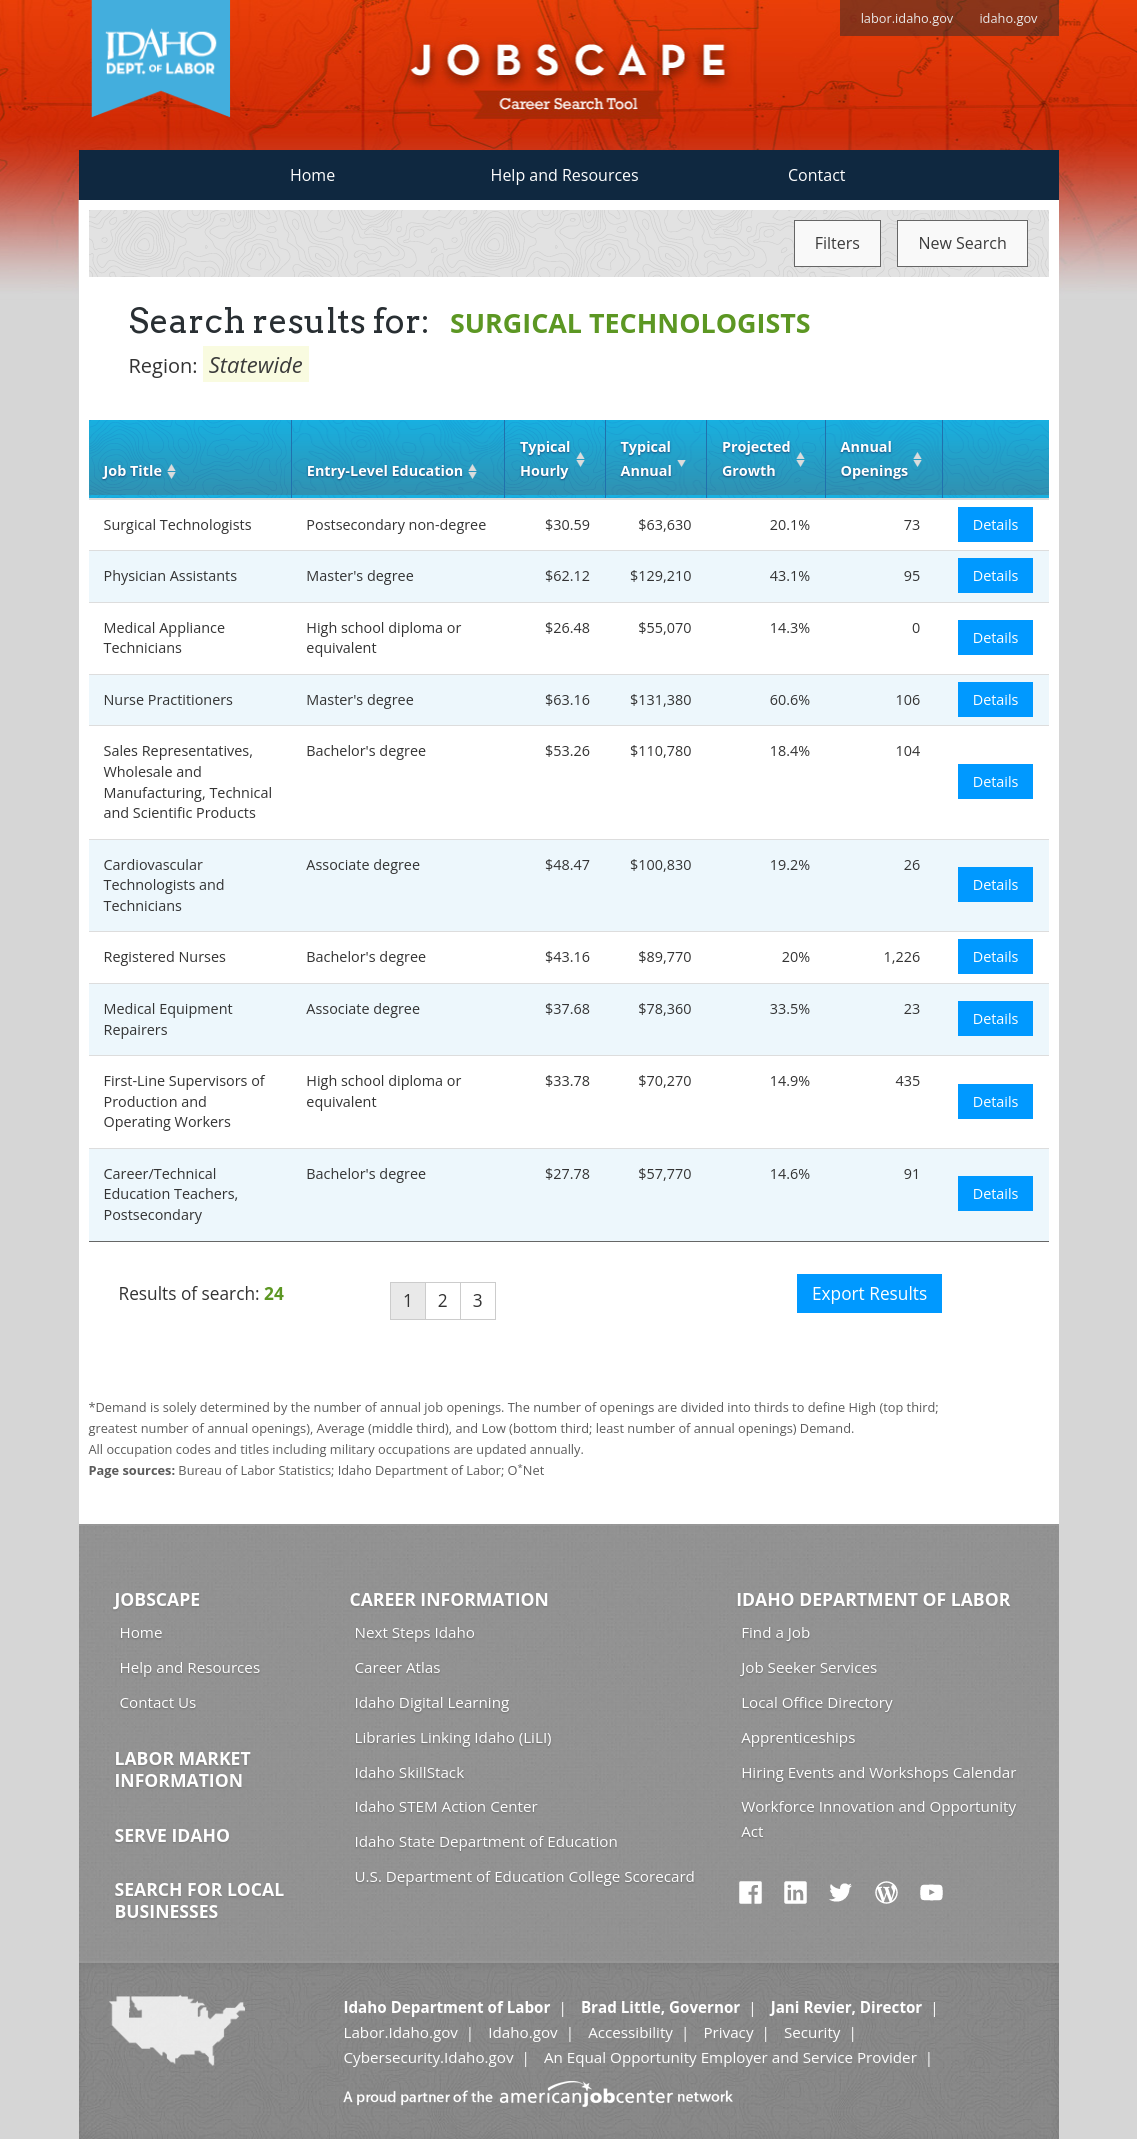 Image resolution: width=1137 pixels, height=2139 pixels. Describe the element at coordinates (410, 1772) in the screenshot. I see `Idaho SkillStack` at that location.